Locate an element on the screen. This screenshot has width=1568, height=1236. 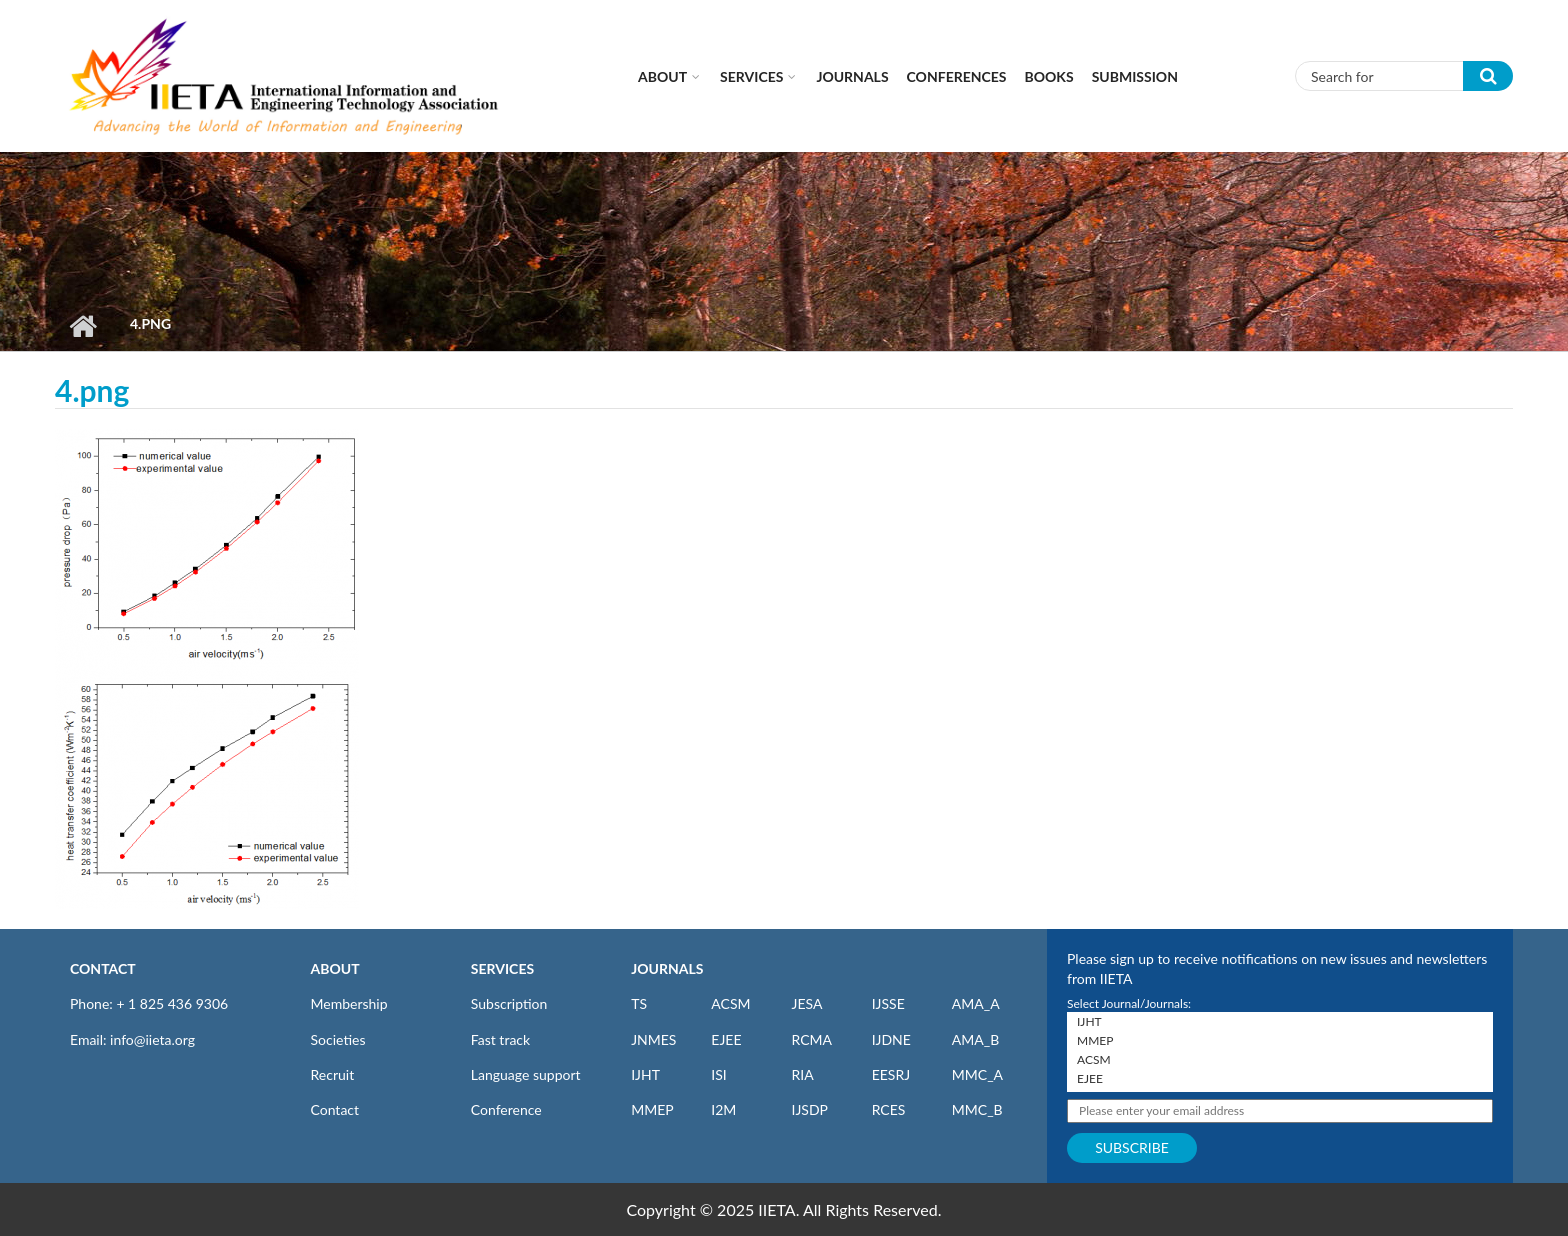
About is located at coordinates (662, 76).